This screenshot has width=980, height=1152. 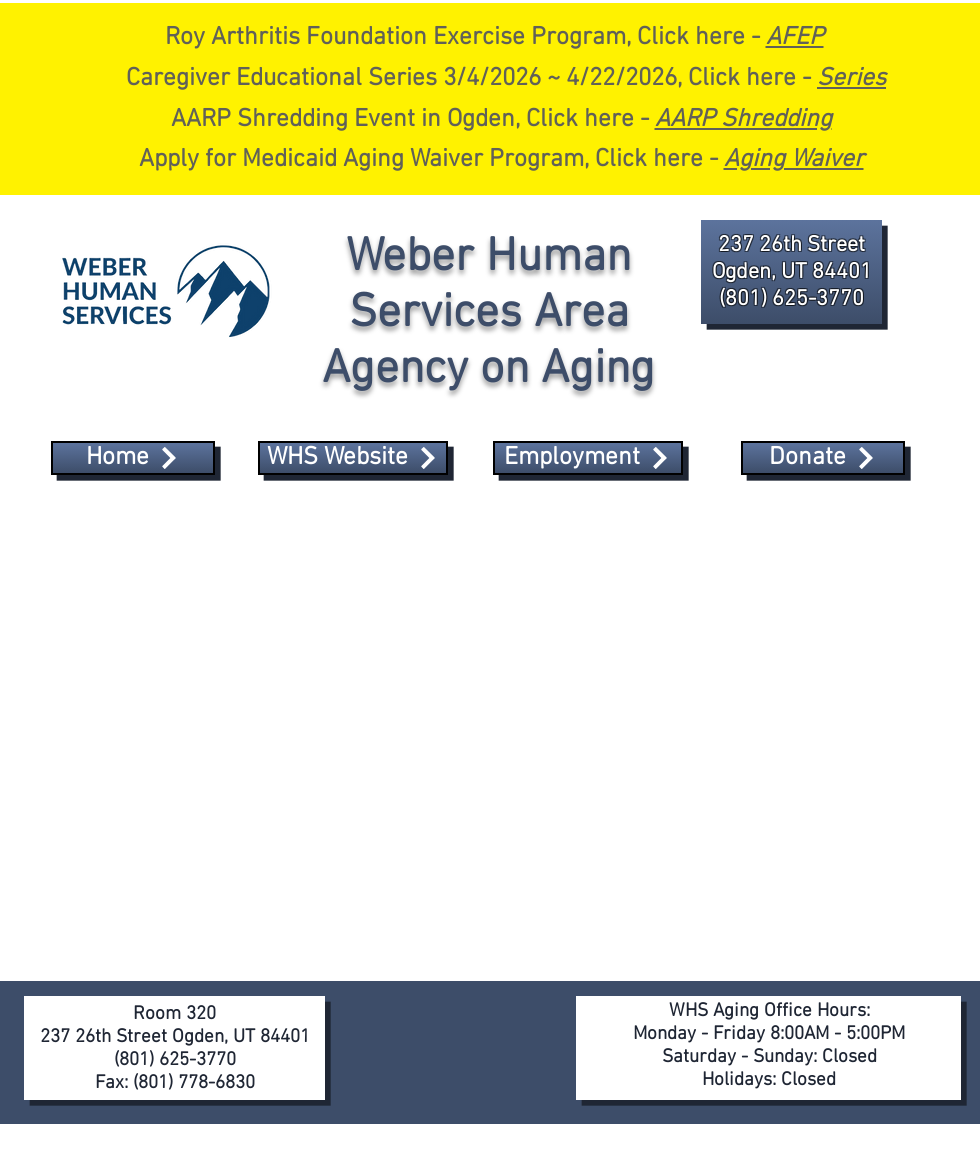 I want to click on Weber Human Services Area Agency on Aging, so click(x=488, y=314).